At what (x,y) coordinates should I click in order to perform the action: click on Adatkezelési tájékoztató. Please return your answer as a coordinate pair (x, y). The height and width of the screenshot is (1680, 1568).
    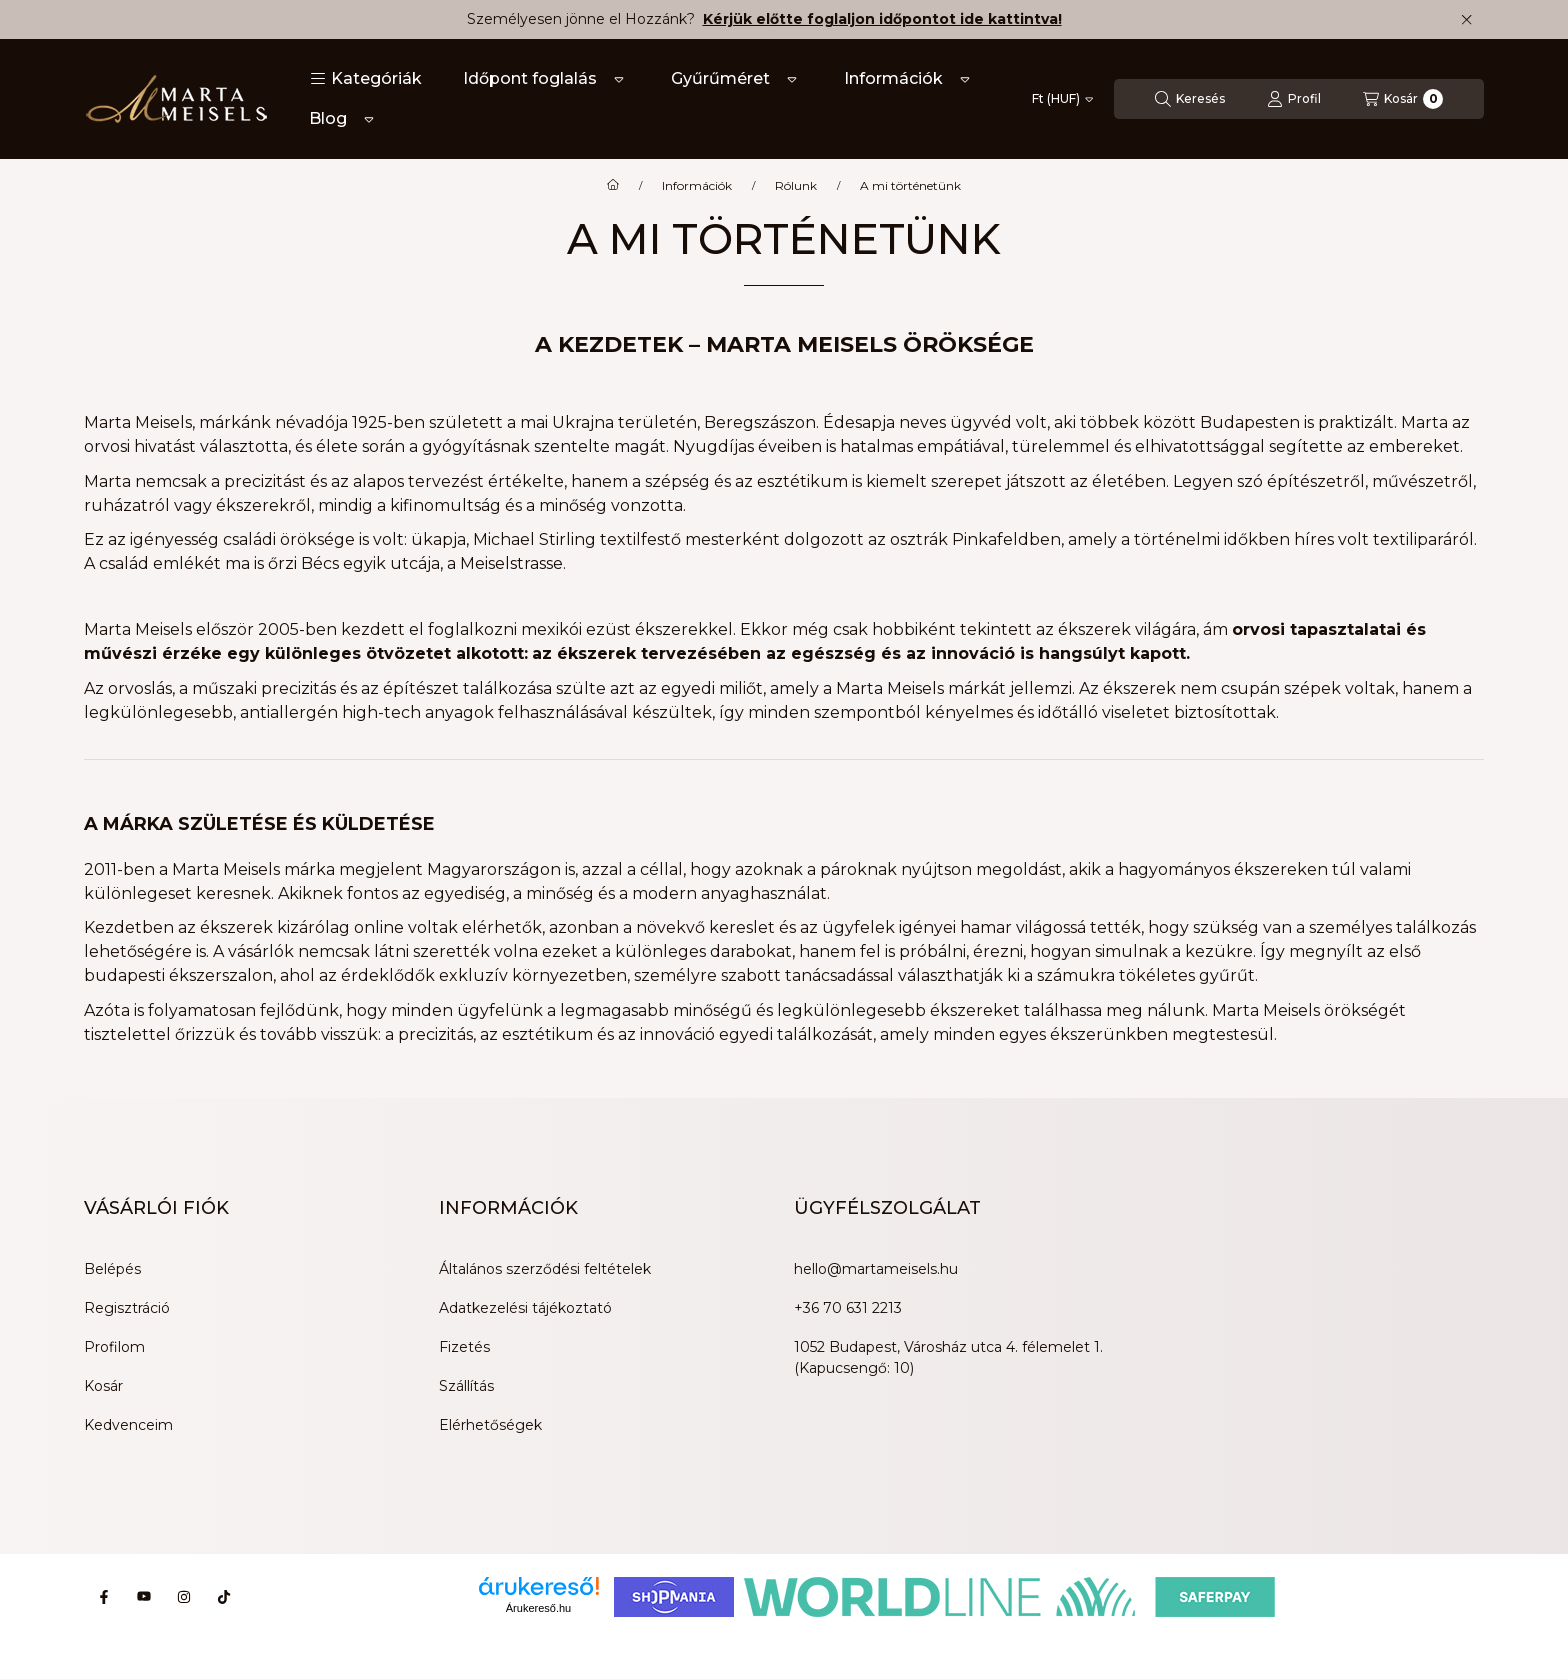
    Looking at the image, I should click on (525, 1308).